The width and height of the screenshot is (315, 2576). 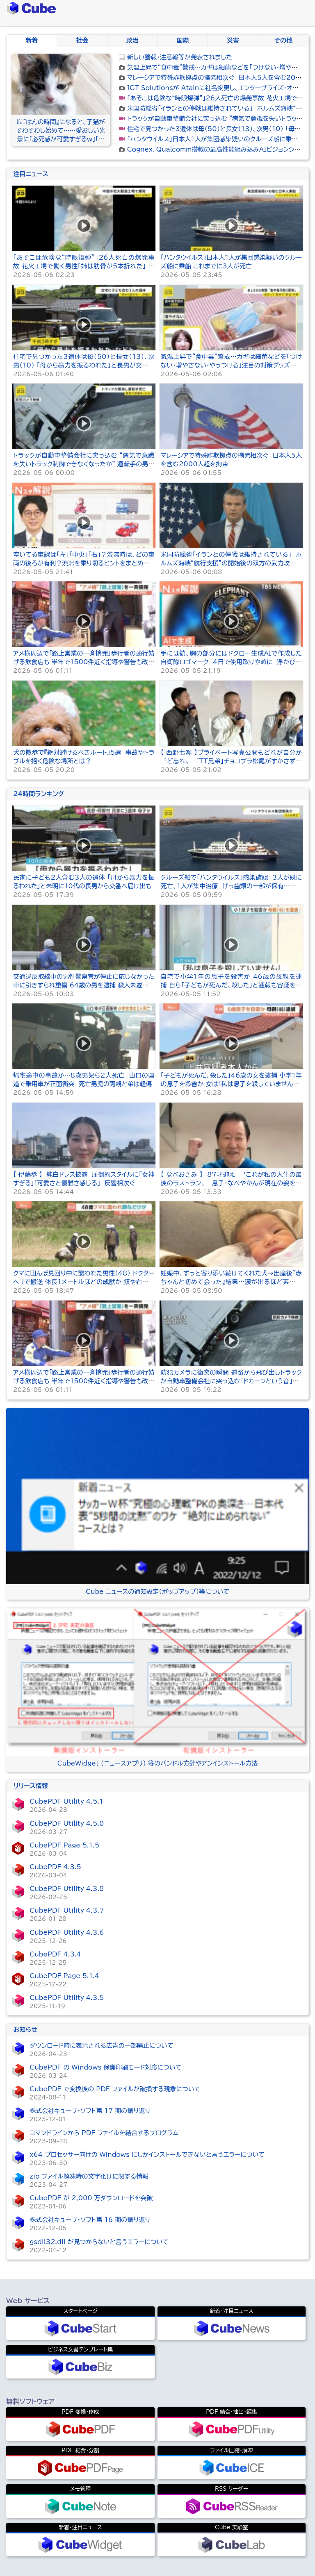 I want to click on 「子どもが死んだ、殺した」46歳の女を逮捕 小学1年の息子を殺害か 女は「私は息子を殺していません」と容疑否認, so click(x=231, y=1084).